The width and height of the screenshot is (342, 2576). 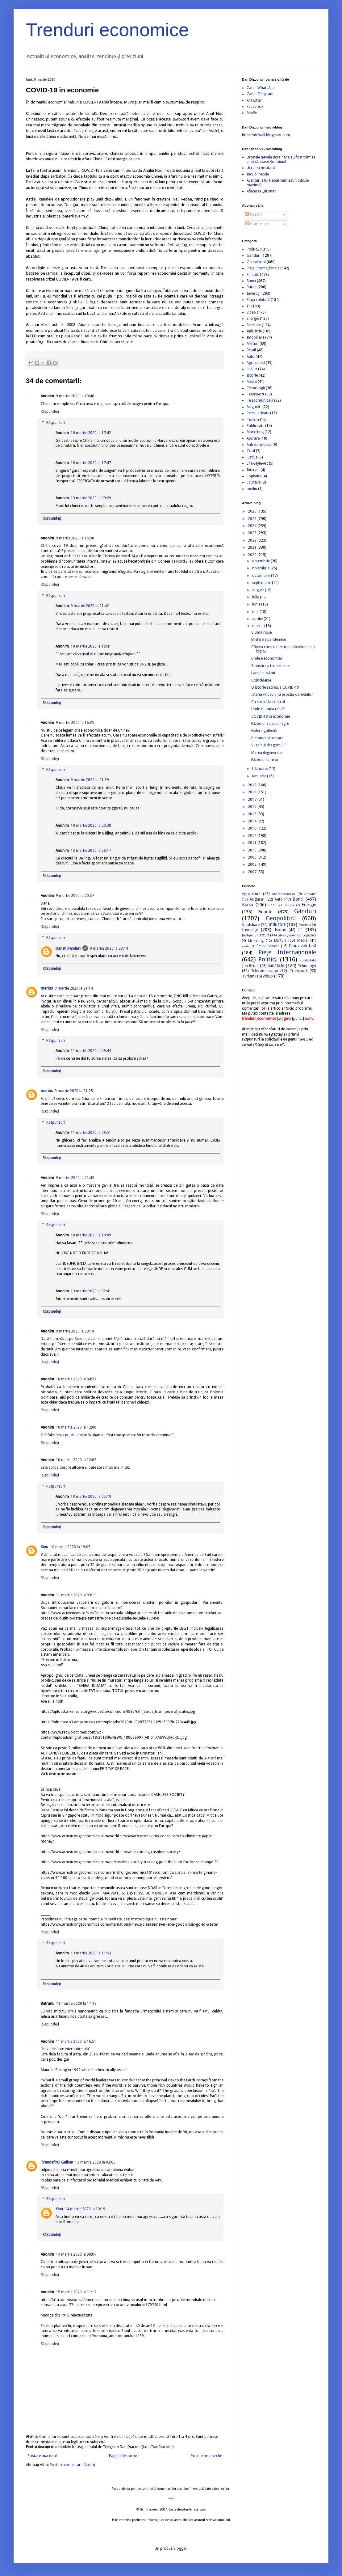 What do you see at coordinates (256, 604) in the screenshot?
I see `iunie` at bounding box center [256, 604].